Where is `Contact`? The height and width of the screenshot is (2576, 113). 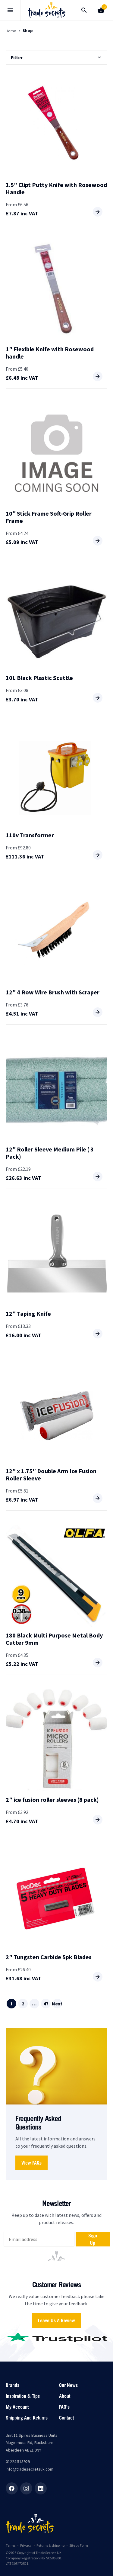 Contact is located at coordinates (66, 2418).